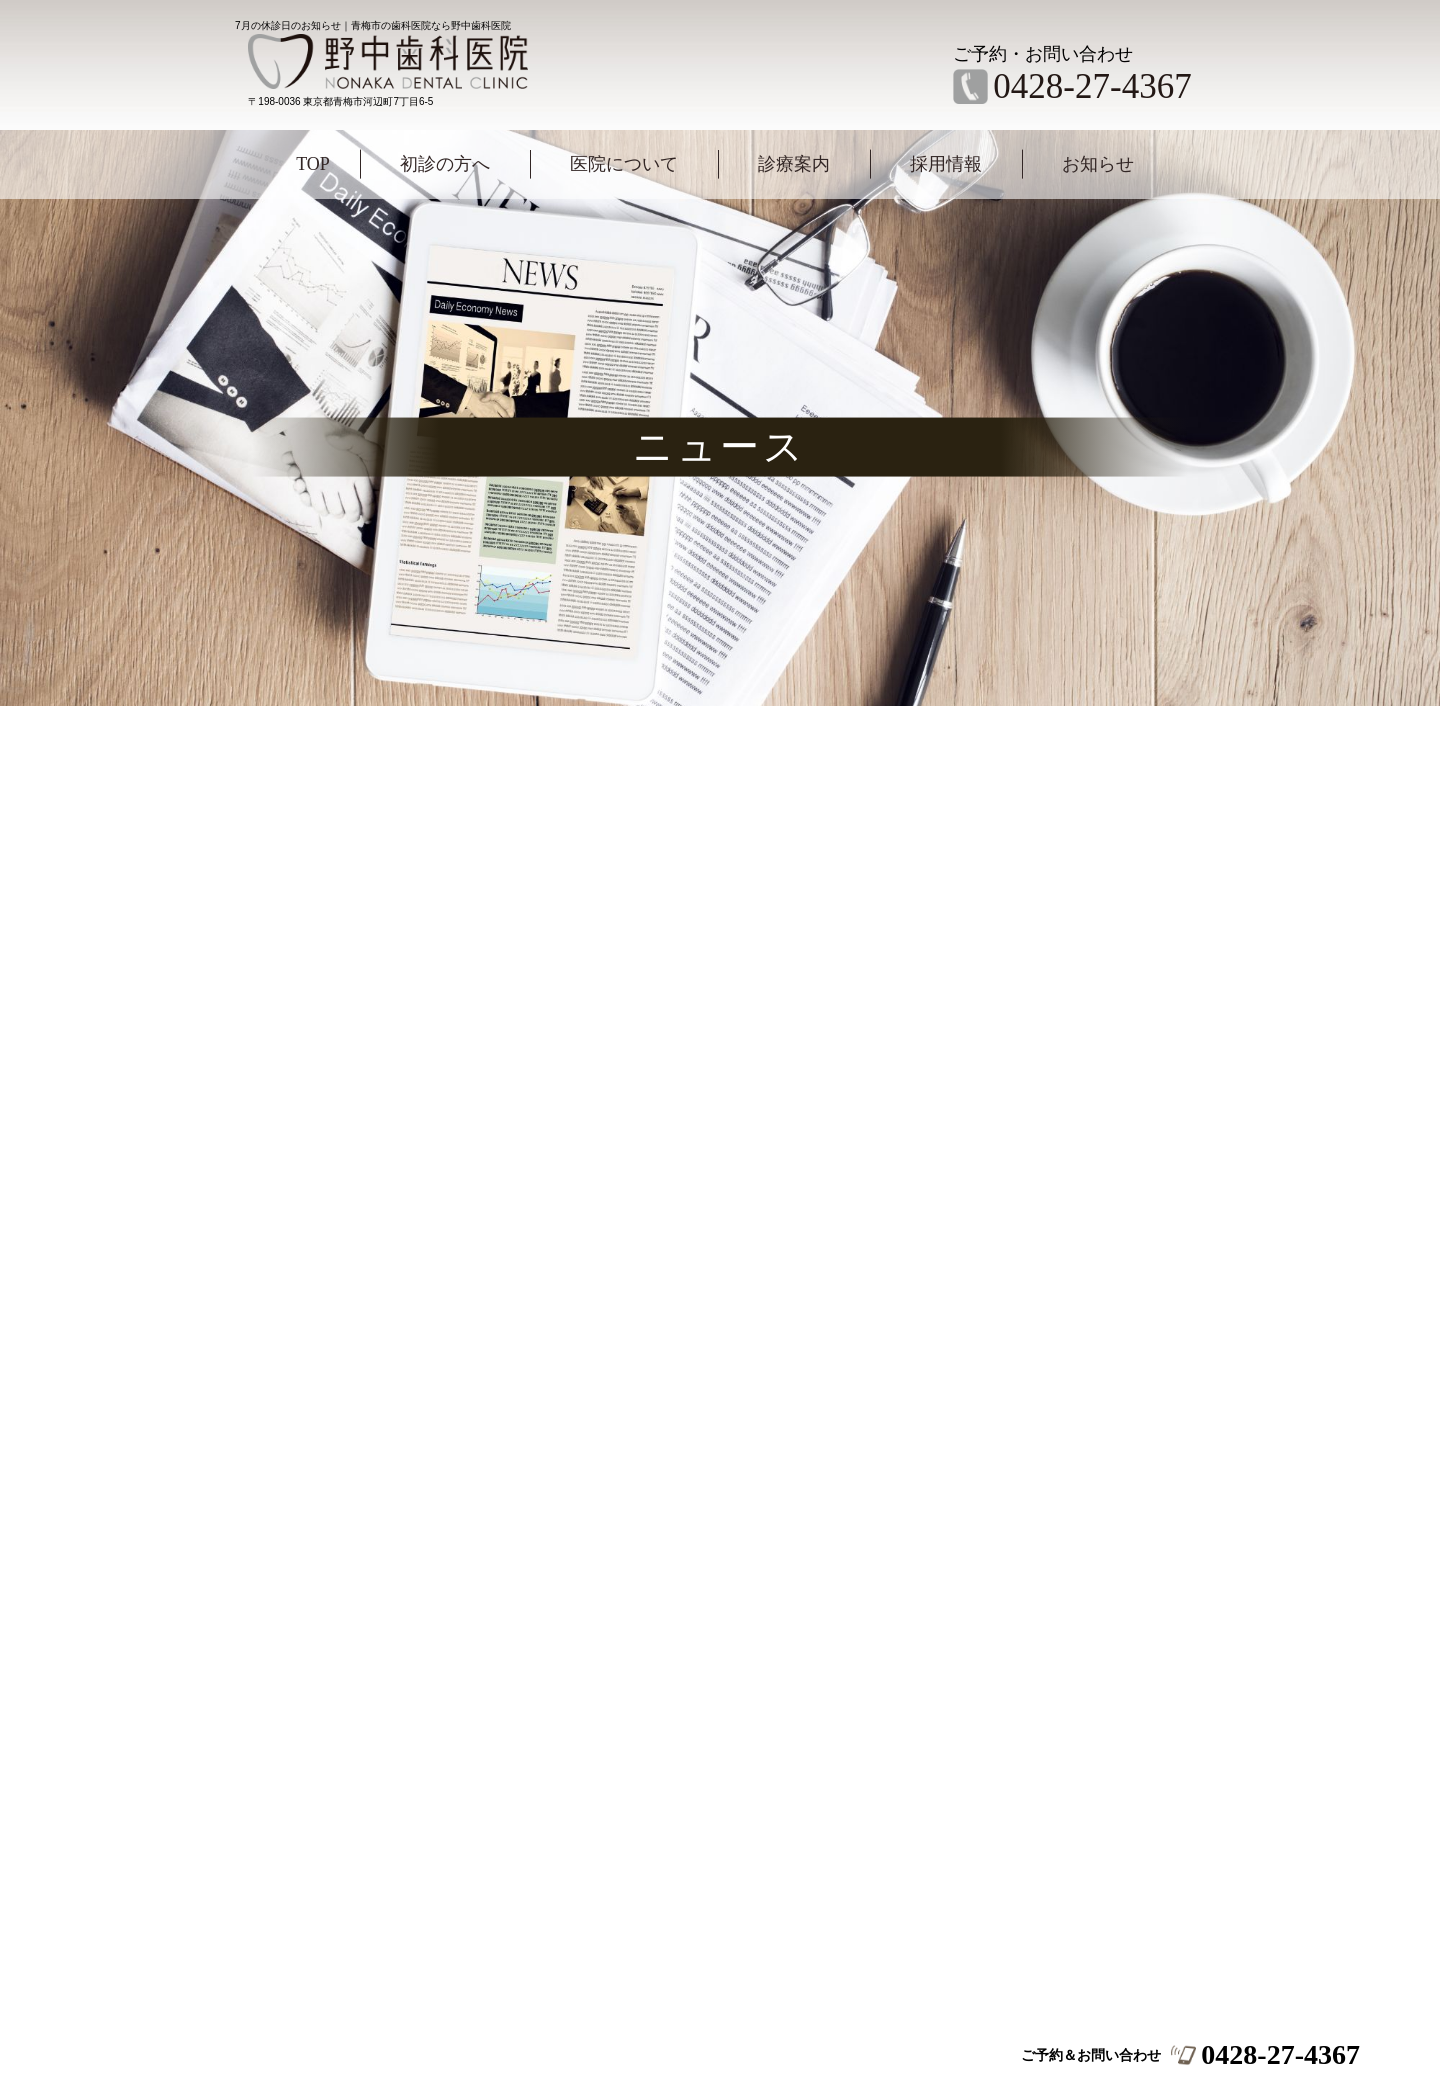  Describe the element at coordinates (445, 164) in the screenshot. I see `初診の方へ` at that location.